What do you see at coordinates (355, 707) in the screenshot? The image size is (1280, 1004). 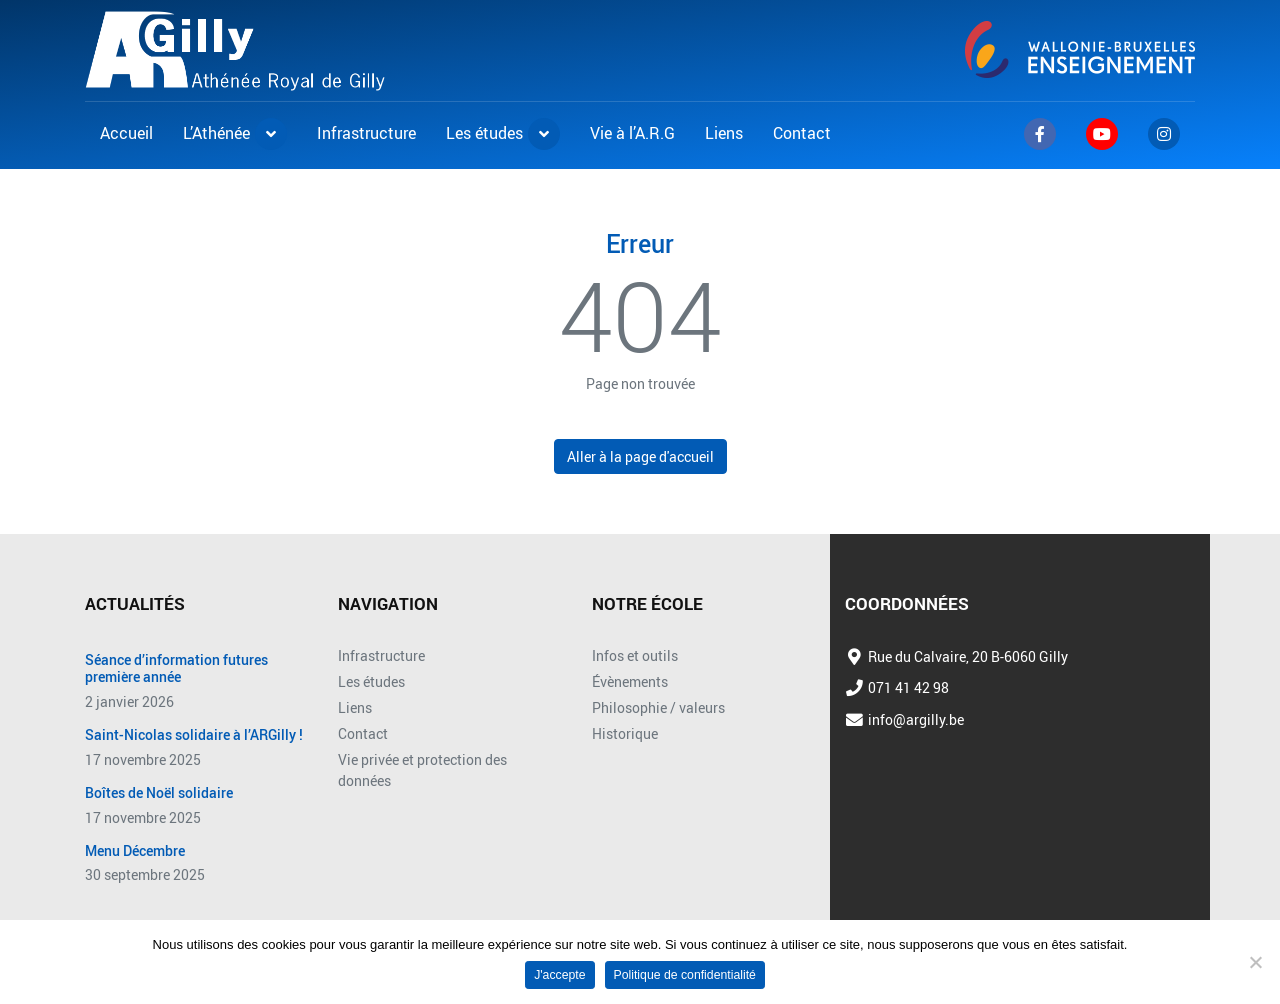 I see `Liens` at bounding box center [355, 707].